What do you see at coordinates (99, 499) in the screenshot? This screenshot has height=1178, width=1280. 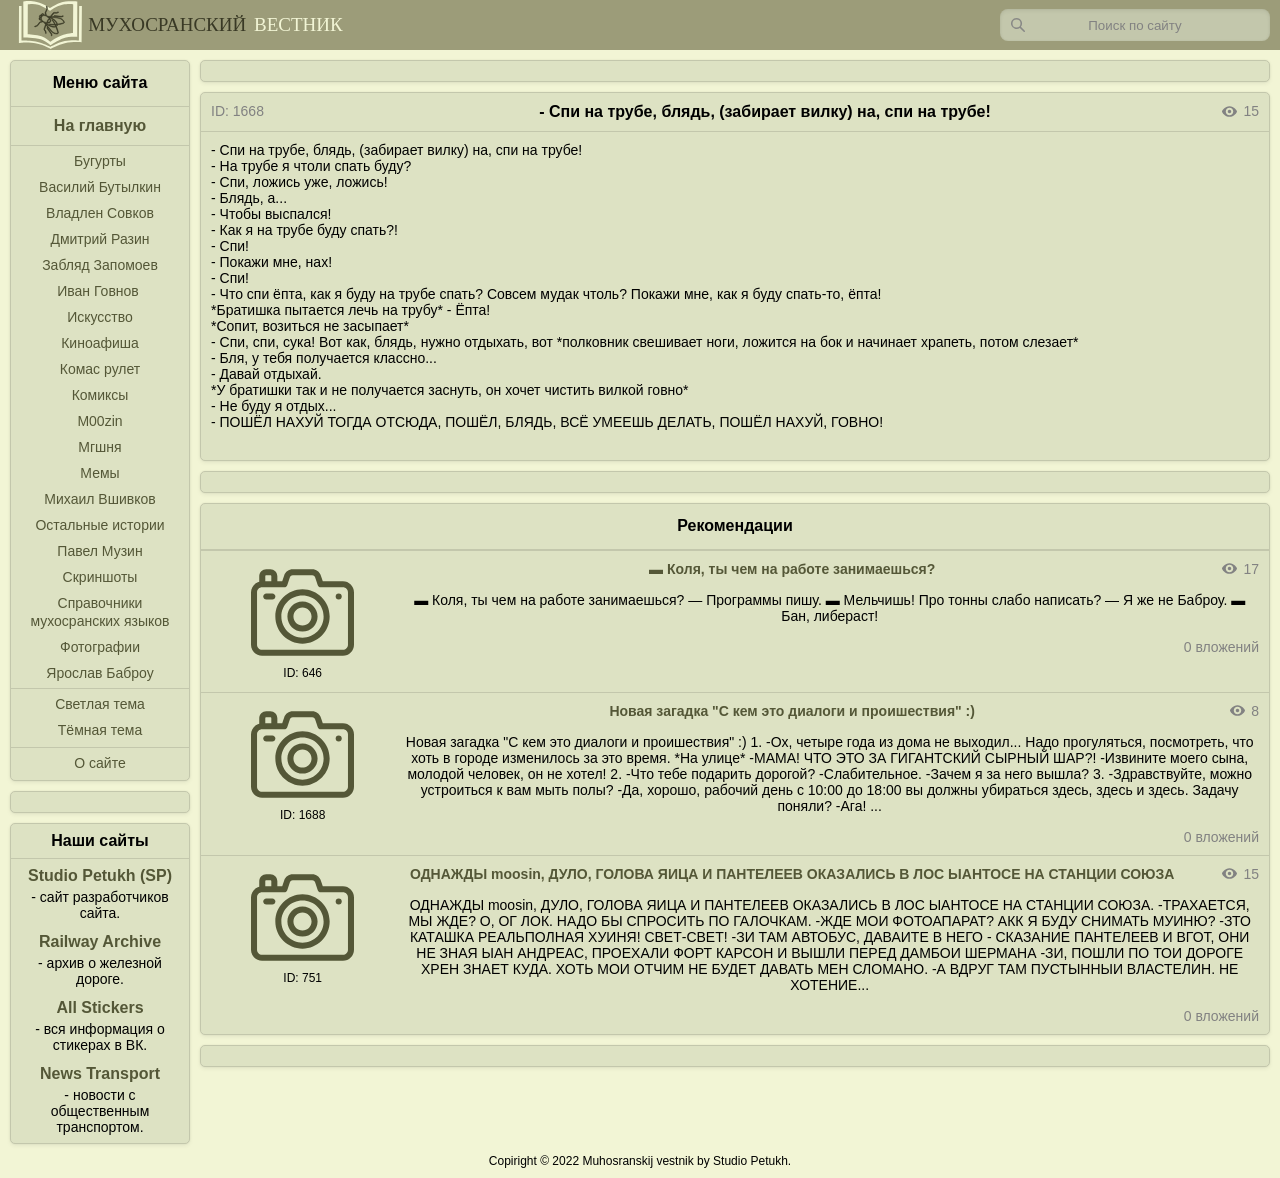 I see `Михаил Вшивков` at bounding box center [99, 499].